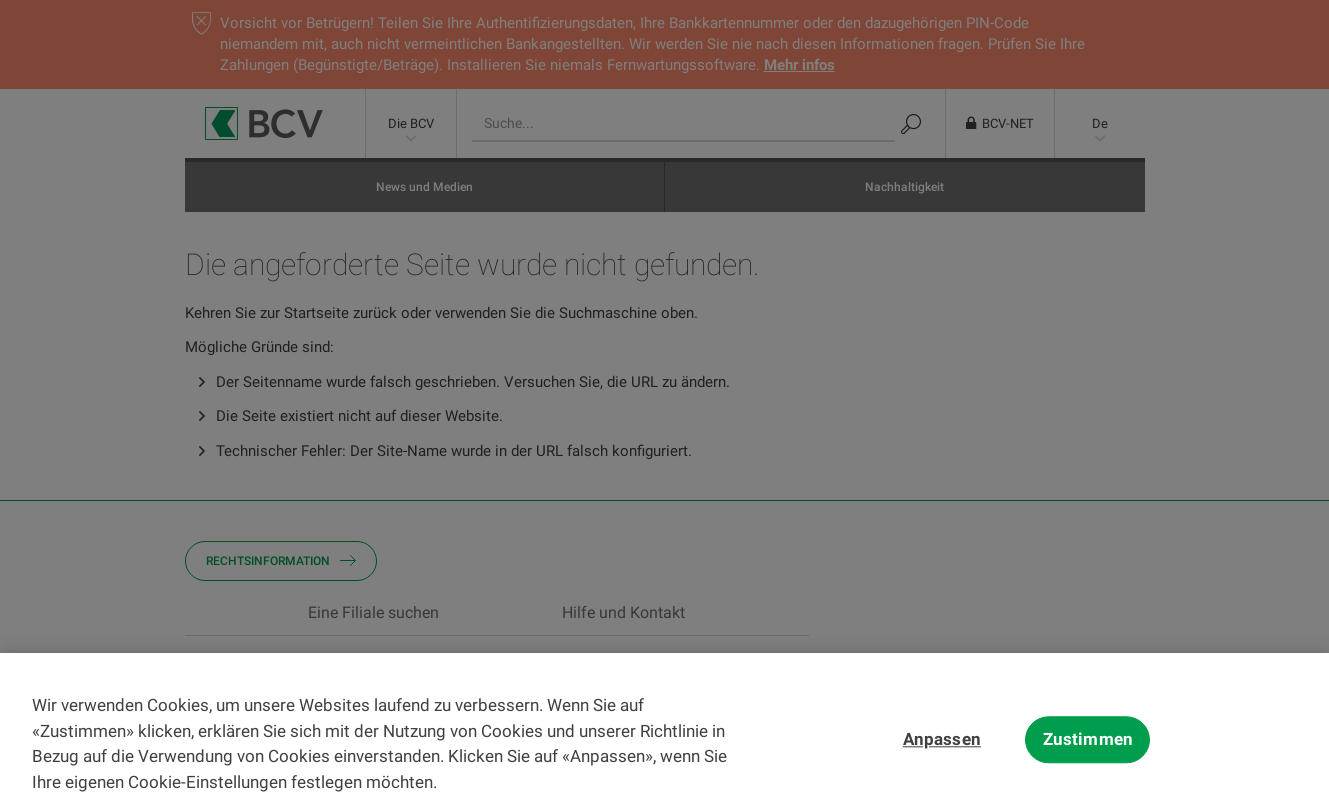 The width and height of the screenshot is (1329, 797). Describe the element at coordinates (942, 752) in the screenshot. I see `Anpassen` at that location.